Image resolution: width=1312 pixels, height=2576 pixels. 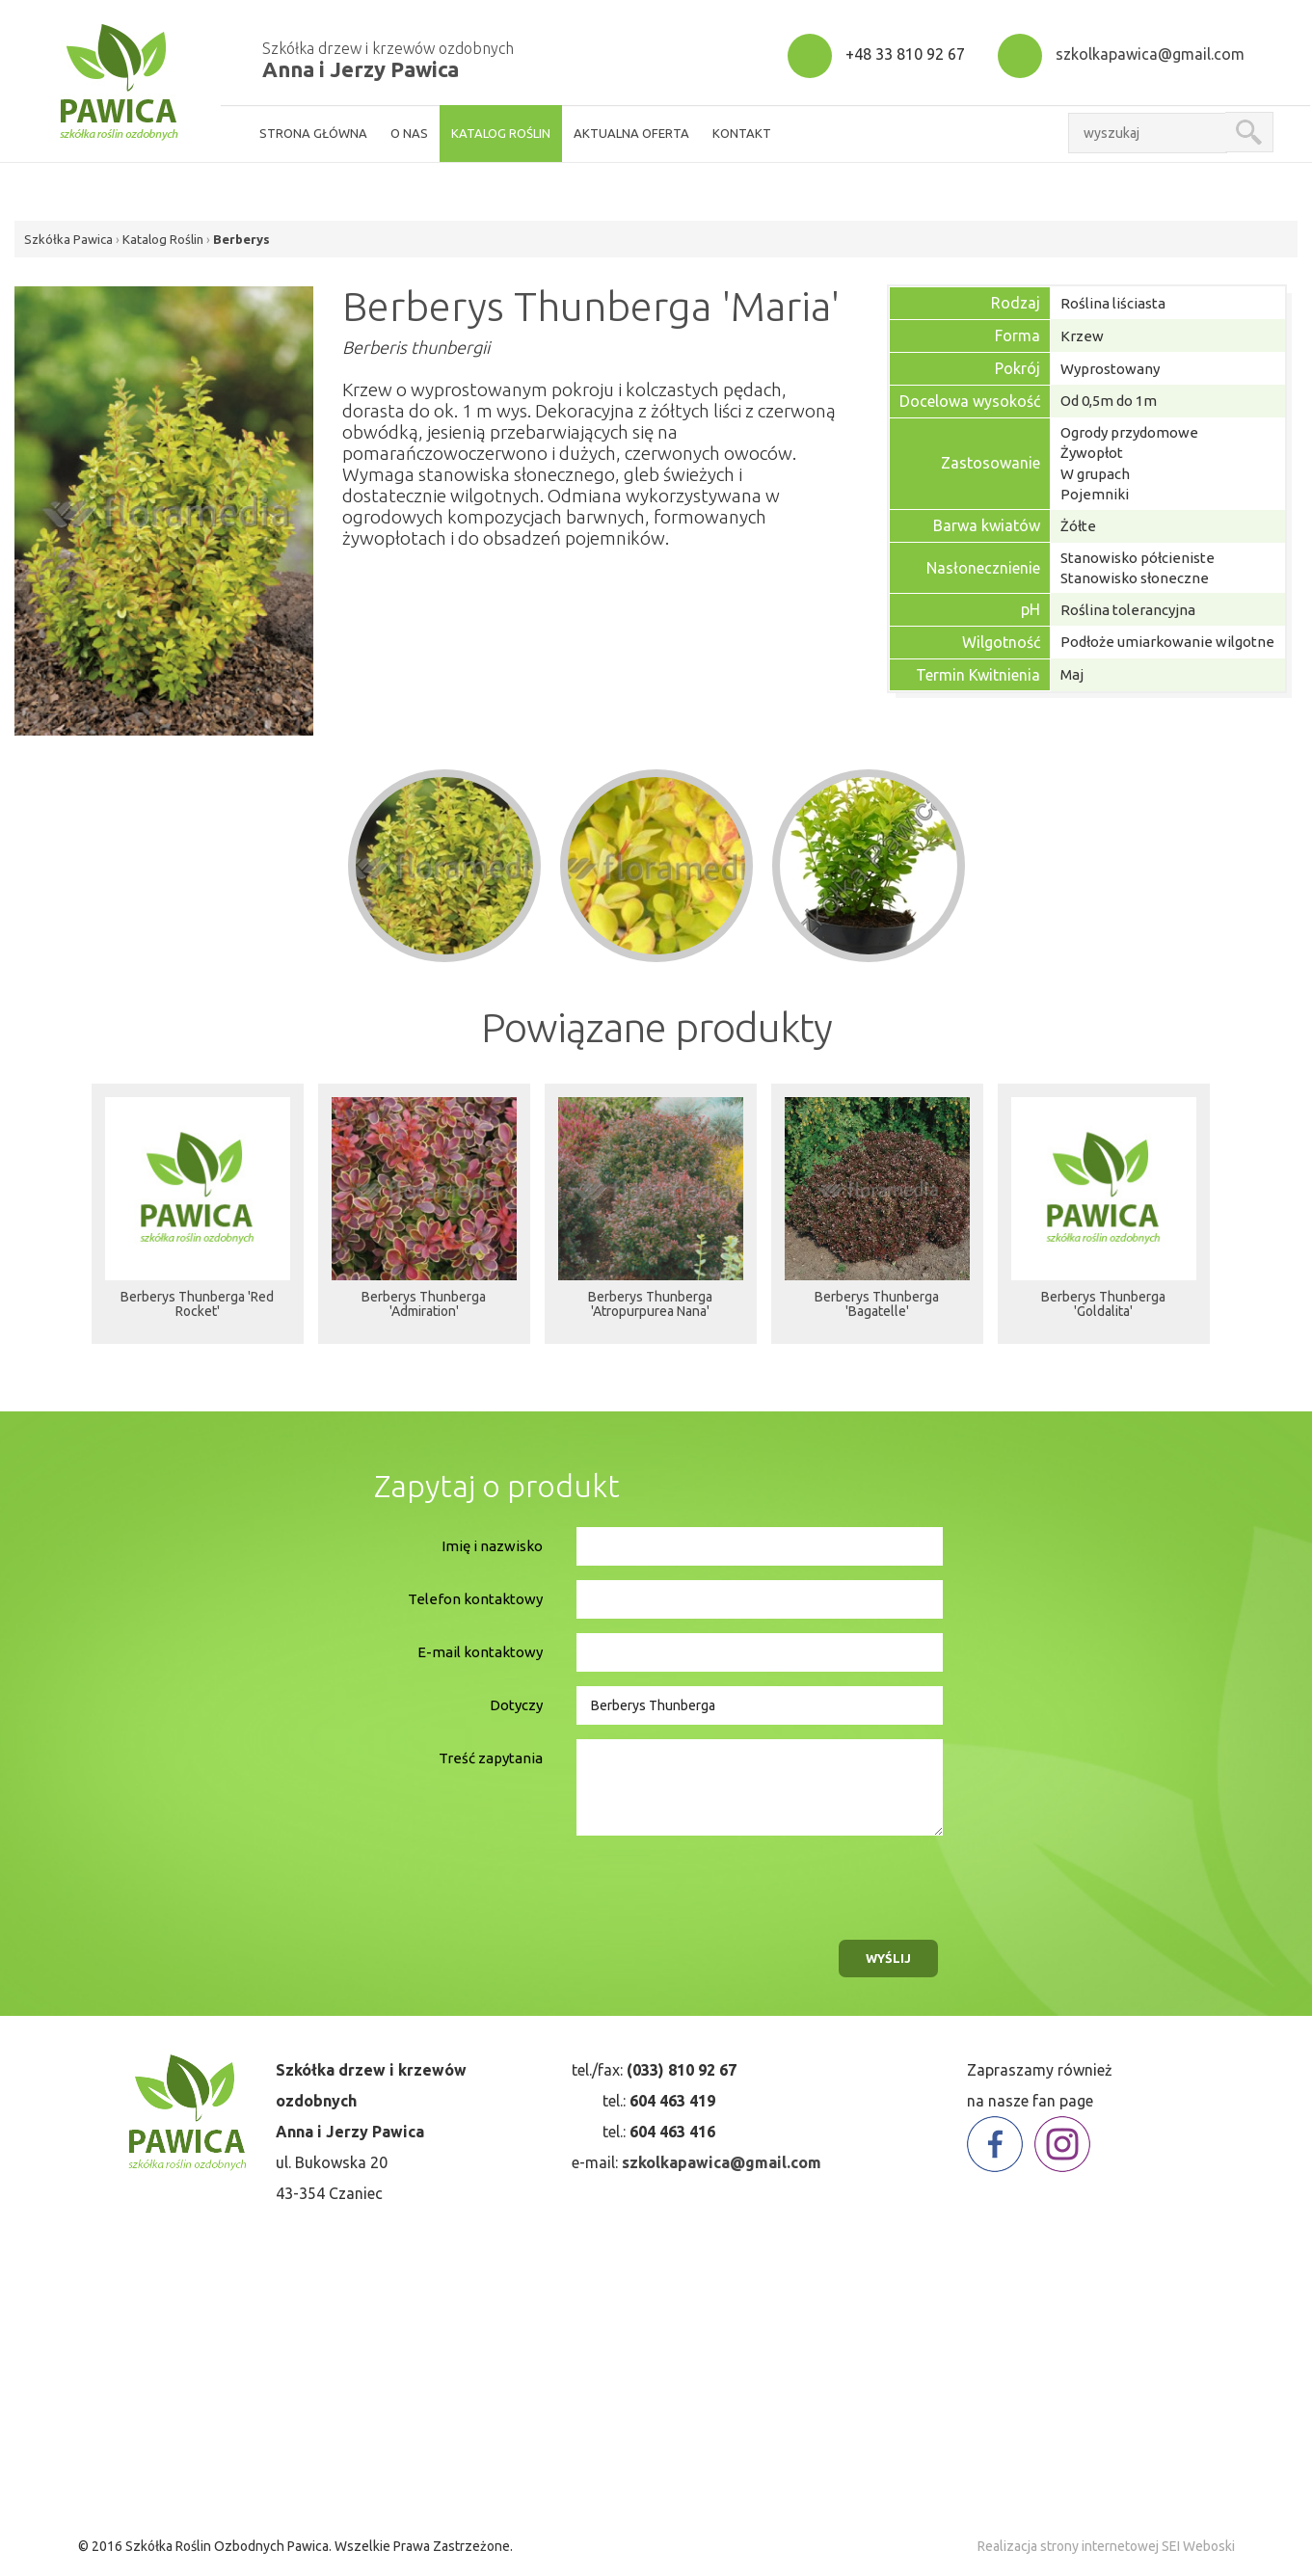 What do you see at coordinates (475, 1599) in the screenshot?
I see `Telefon kontaktowy` at bounding box center [475, 1599].